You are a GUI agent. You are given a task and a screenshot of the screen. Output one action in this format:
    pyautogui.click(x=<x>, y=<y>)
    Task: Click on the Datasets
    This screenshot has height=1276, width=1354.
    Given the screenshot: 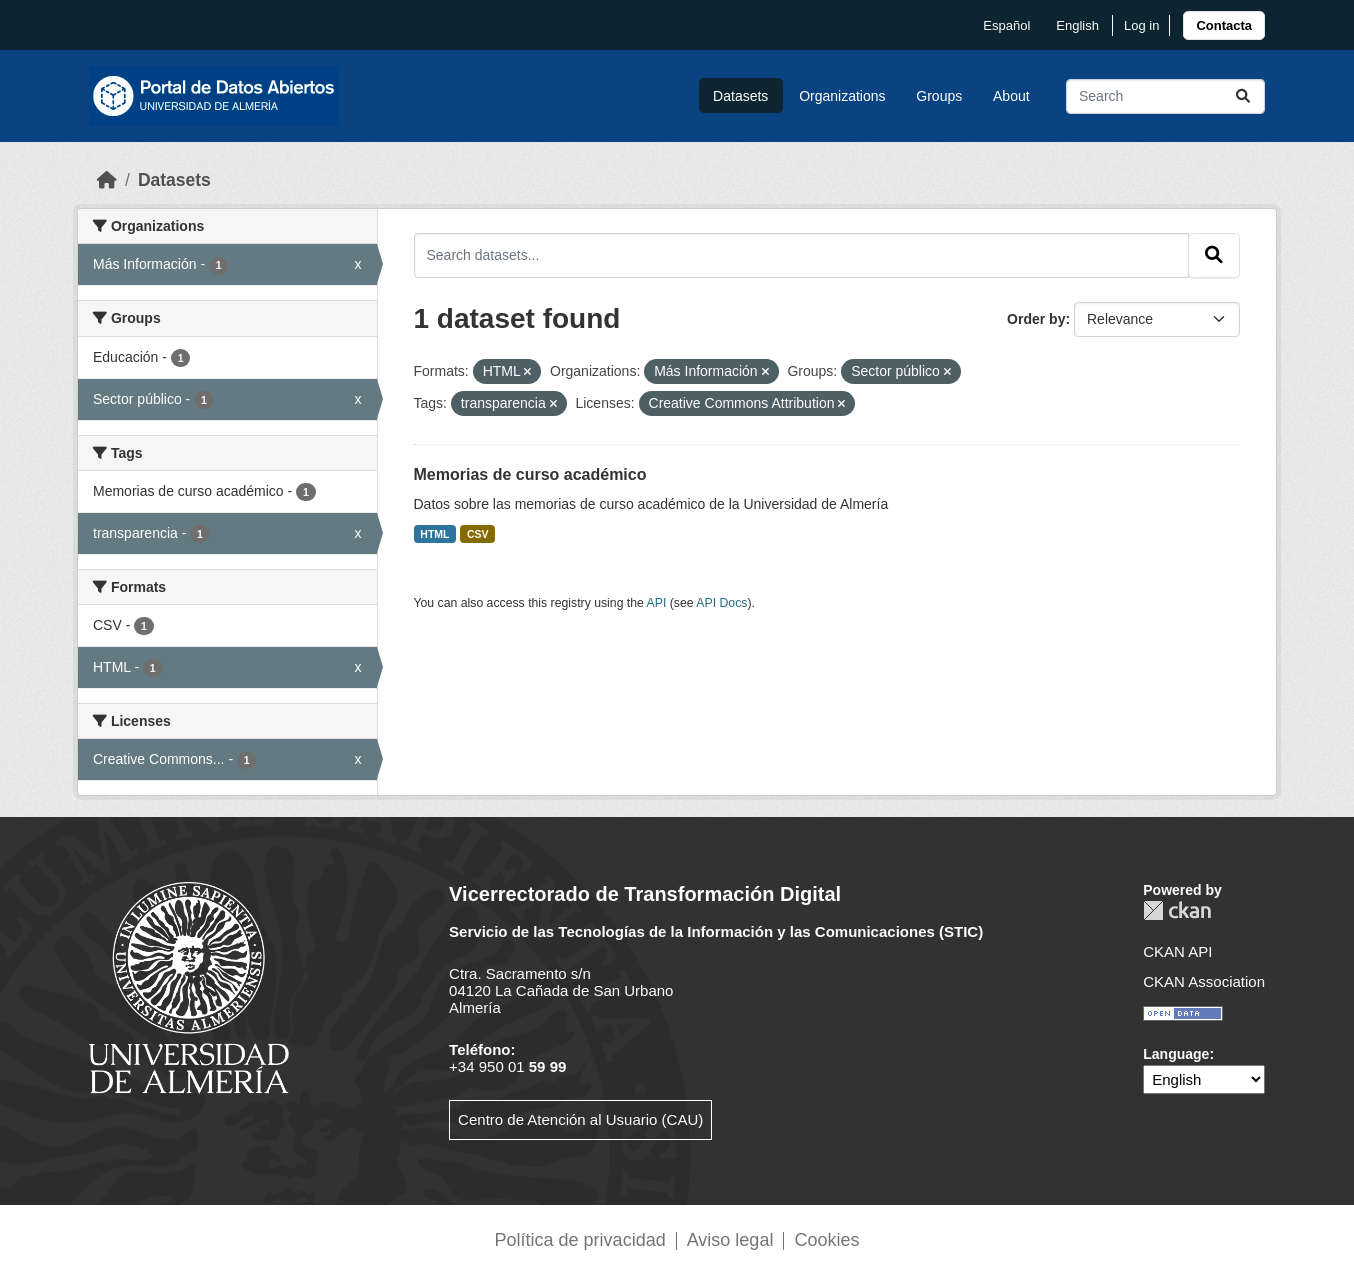 What is the action you would take?
    pyautogui.click(x=740, y=96)
    